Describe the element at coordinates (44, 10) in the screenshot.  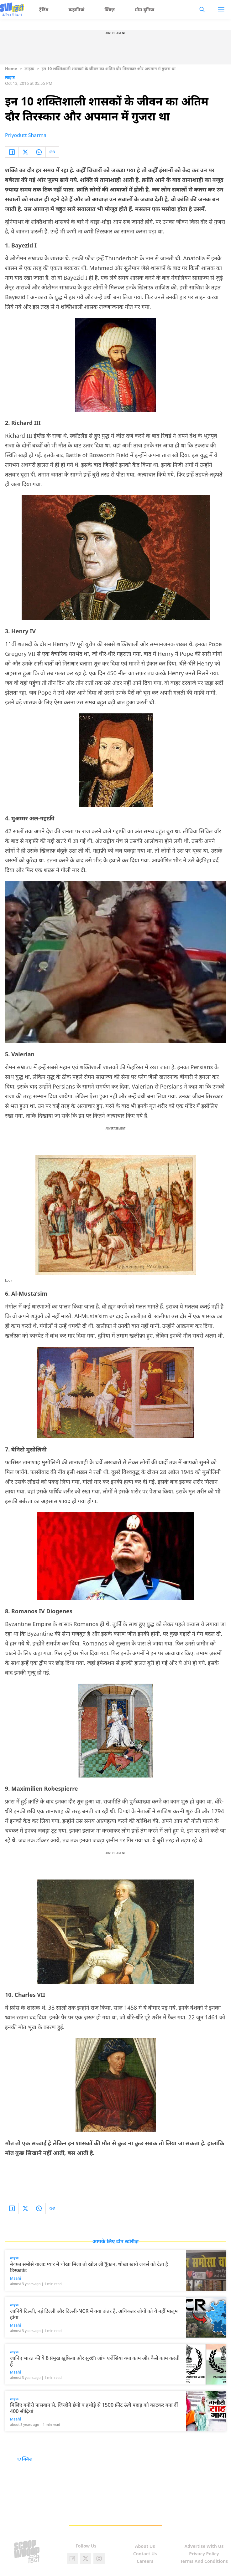
I see `ट्रेंडिंग` at that location.